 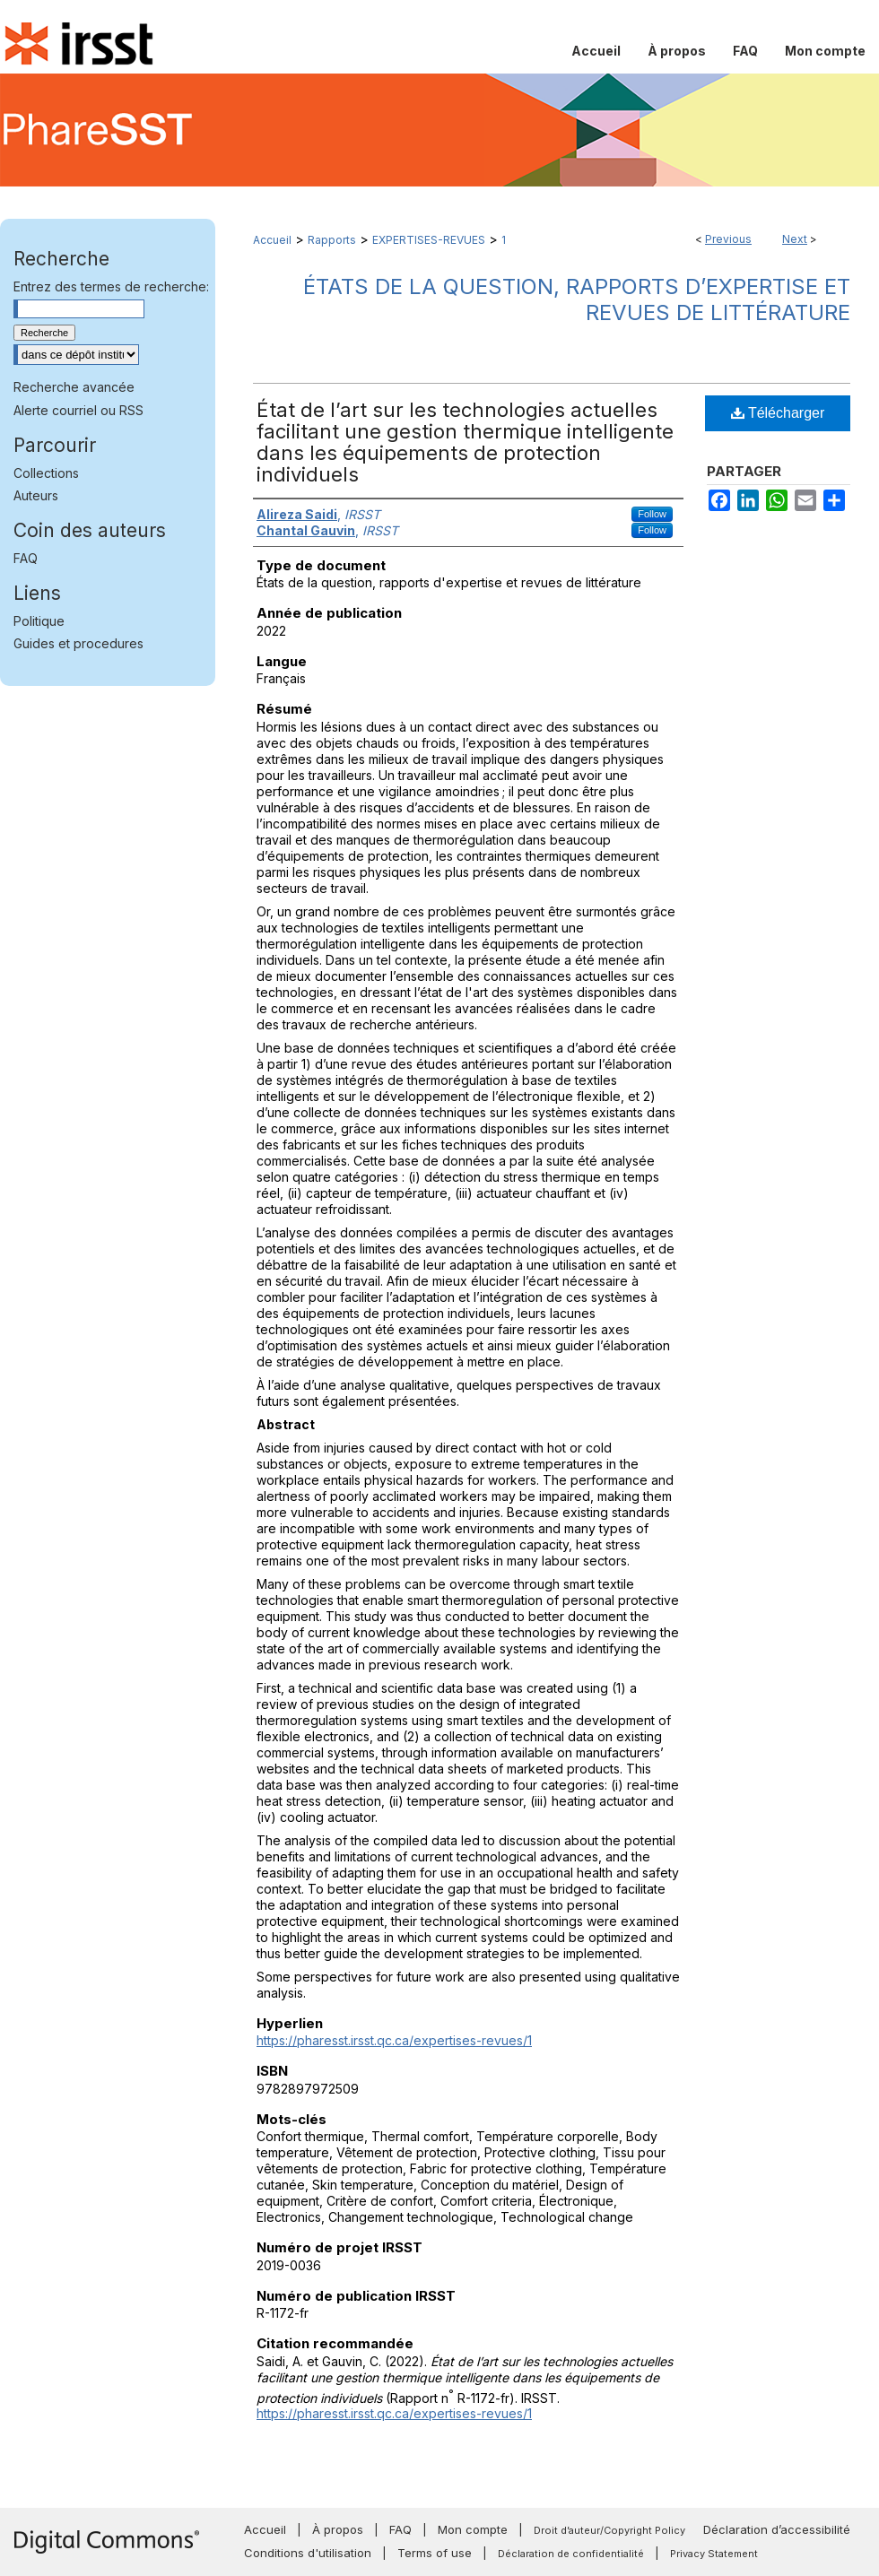 What do you see at coordinates (473, 2529) in the screenshot?
I see `Mon compte` at bounding box center [473, 2529].